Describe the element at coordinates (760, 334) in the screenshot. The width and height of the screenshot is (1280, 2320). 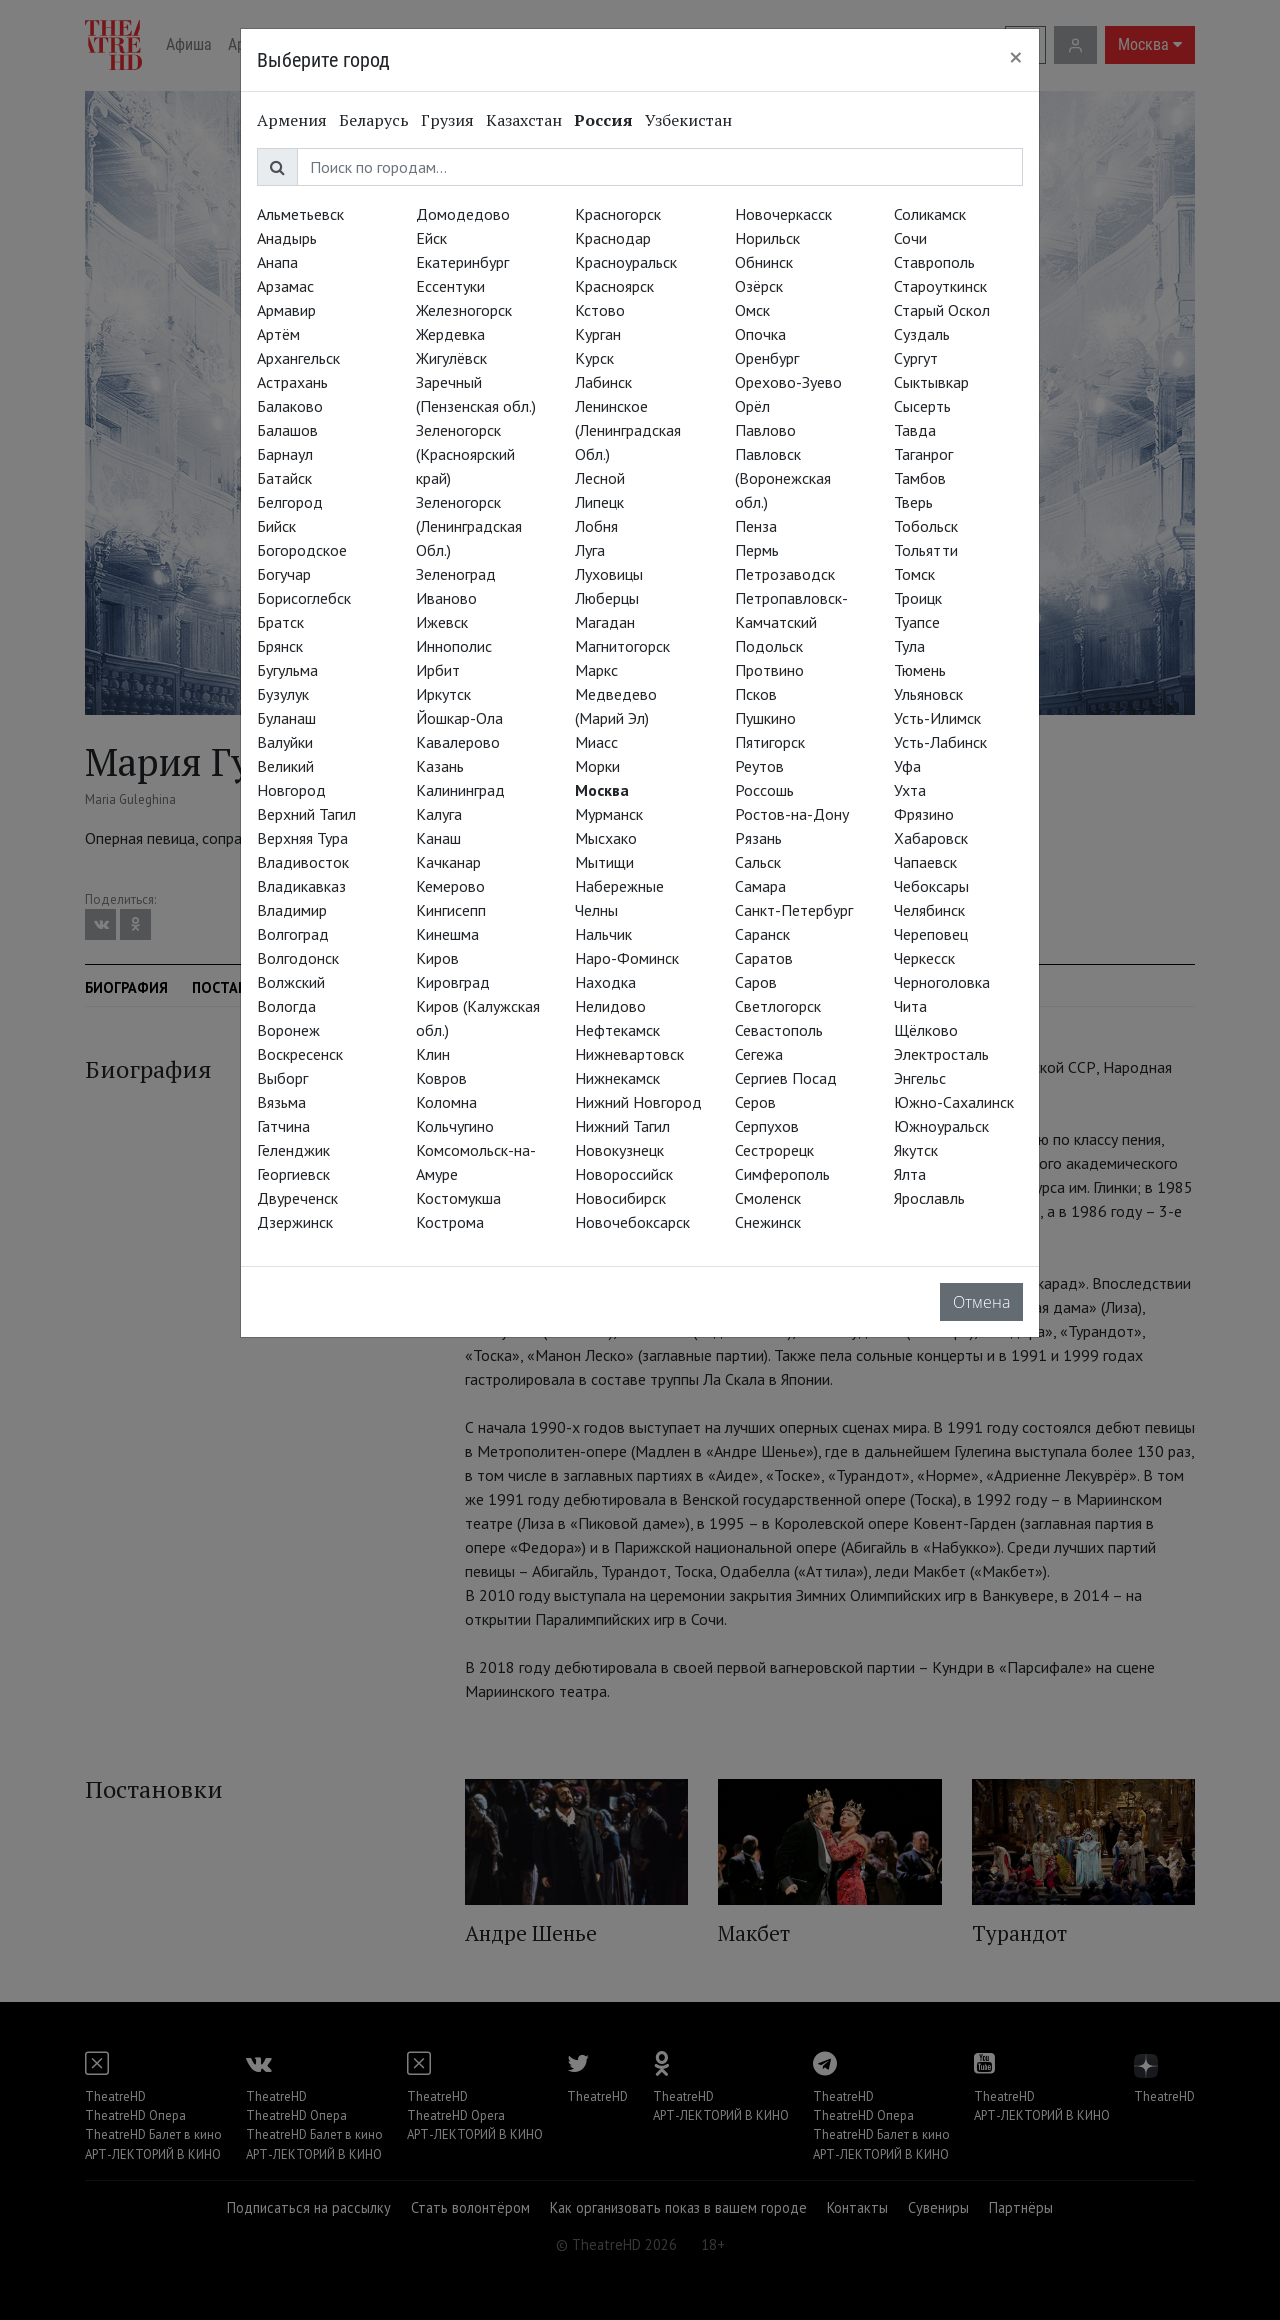
I see `Опочка` at that location.